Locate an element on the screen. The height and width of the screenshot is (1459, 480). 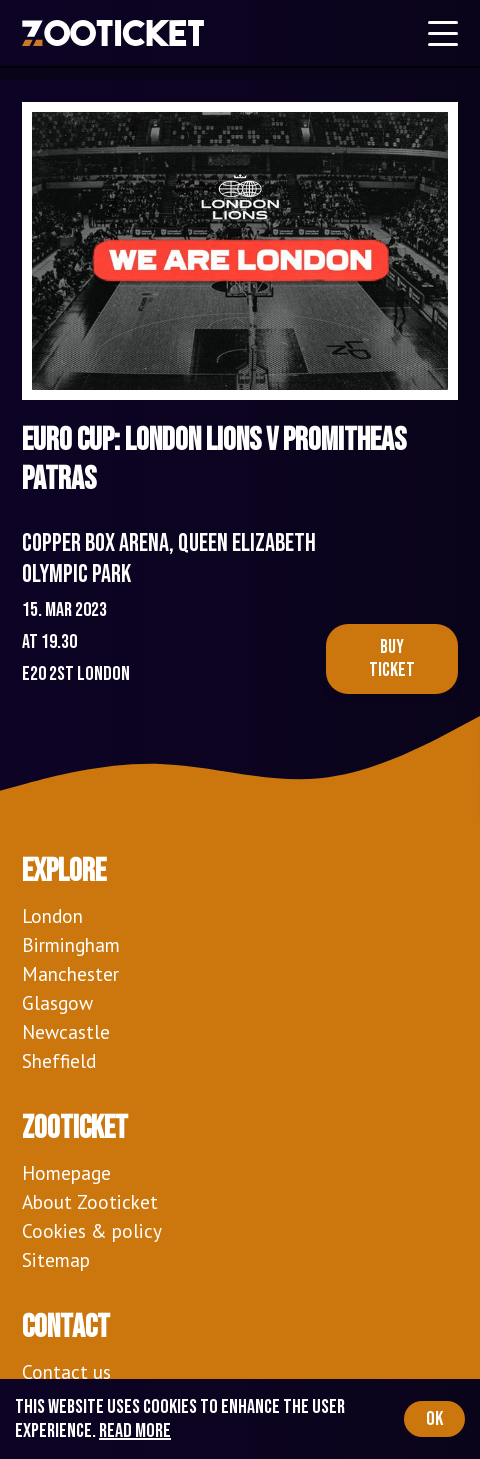
Cookies & policy is located at coordinates (92, 1230).